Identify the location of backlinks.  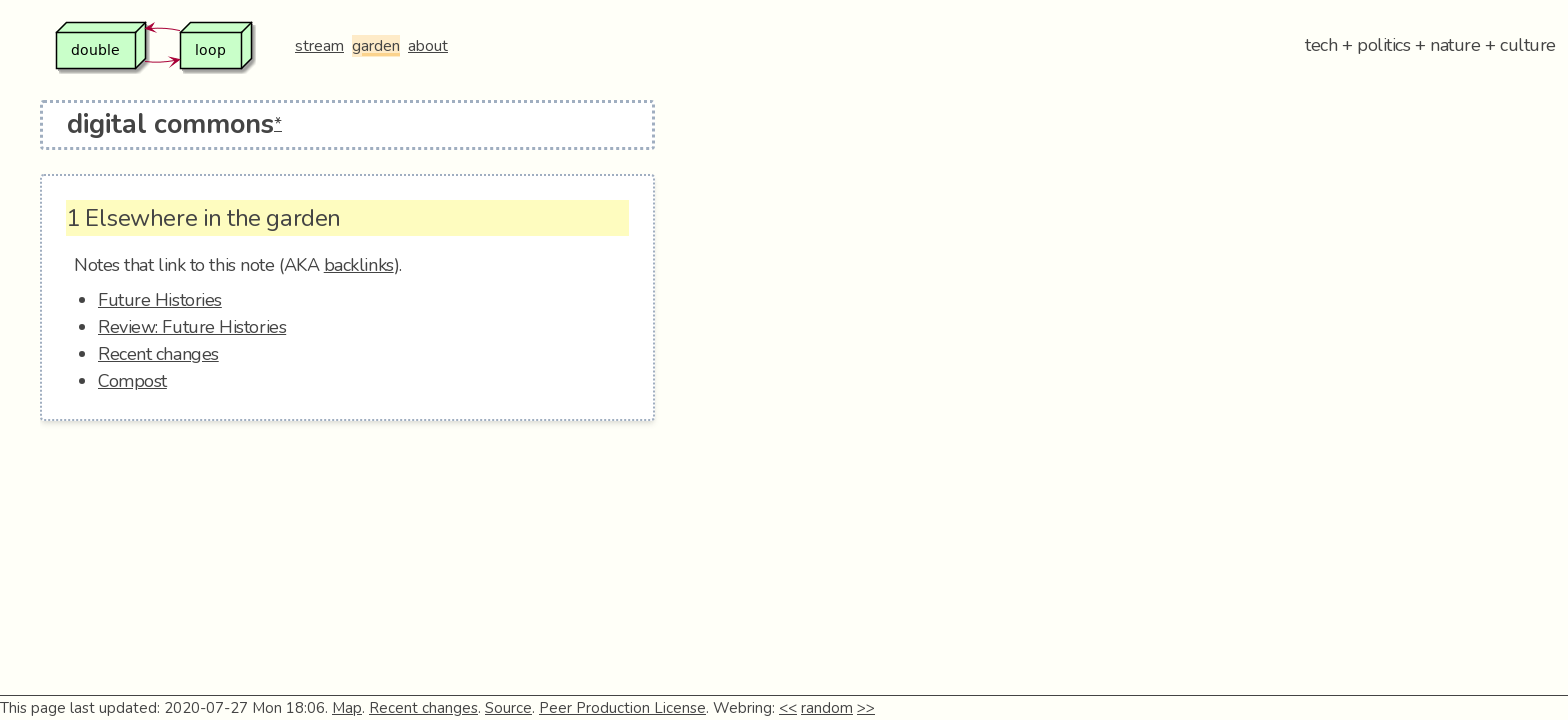
(359, 265).